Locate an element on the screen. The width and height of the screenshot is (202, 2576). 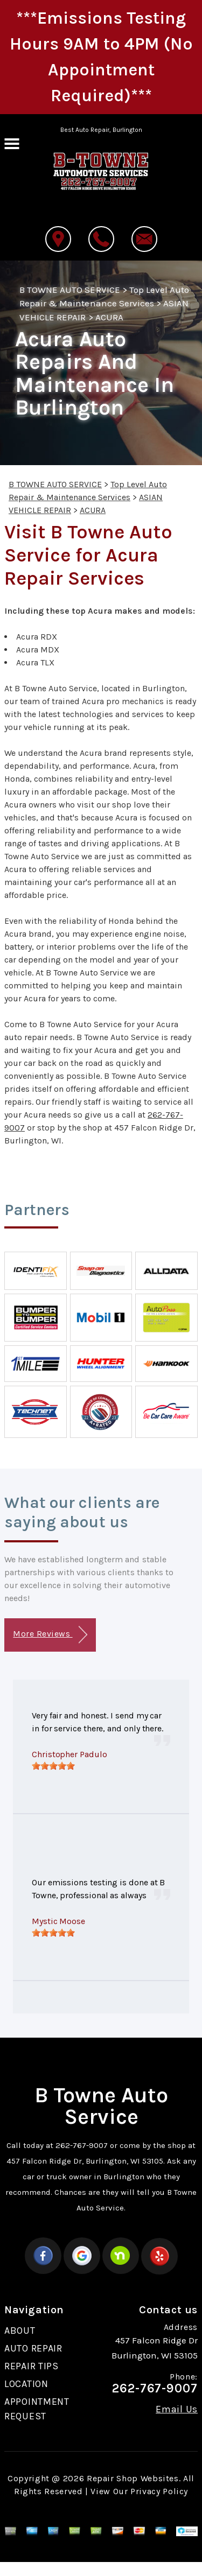
AUTO REPAIR is located at coordinates (33, 2348).